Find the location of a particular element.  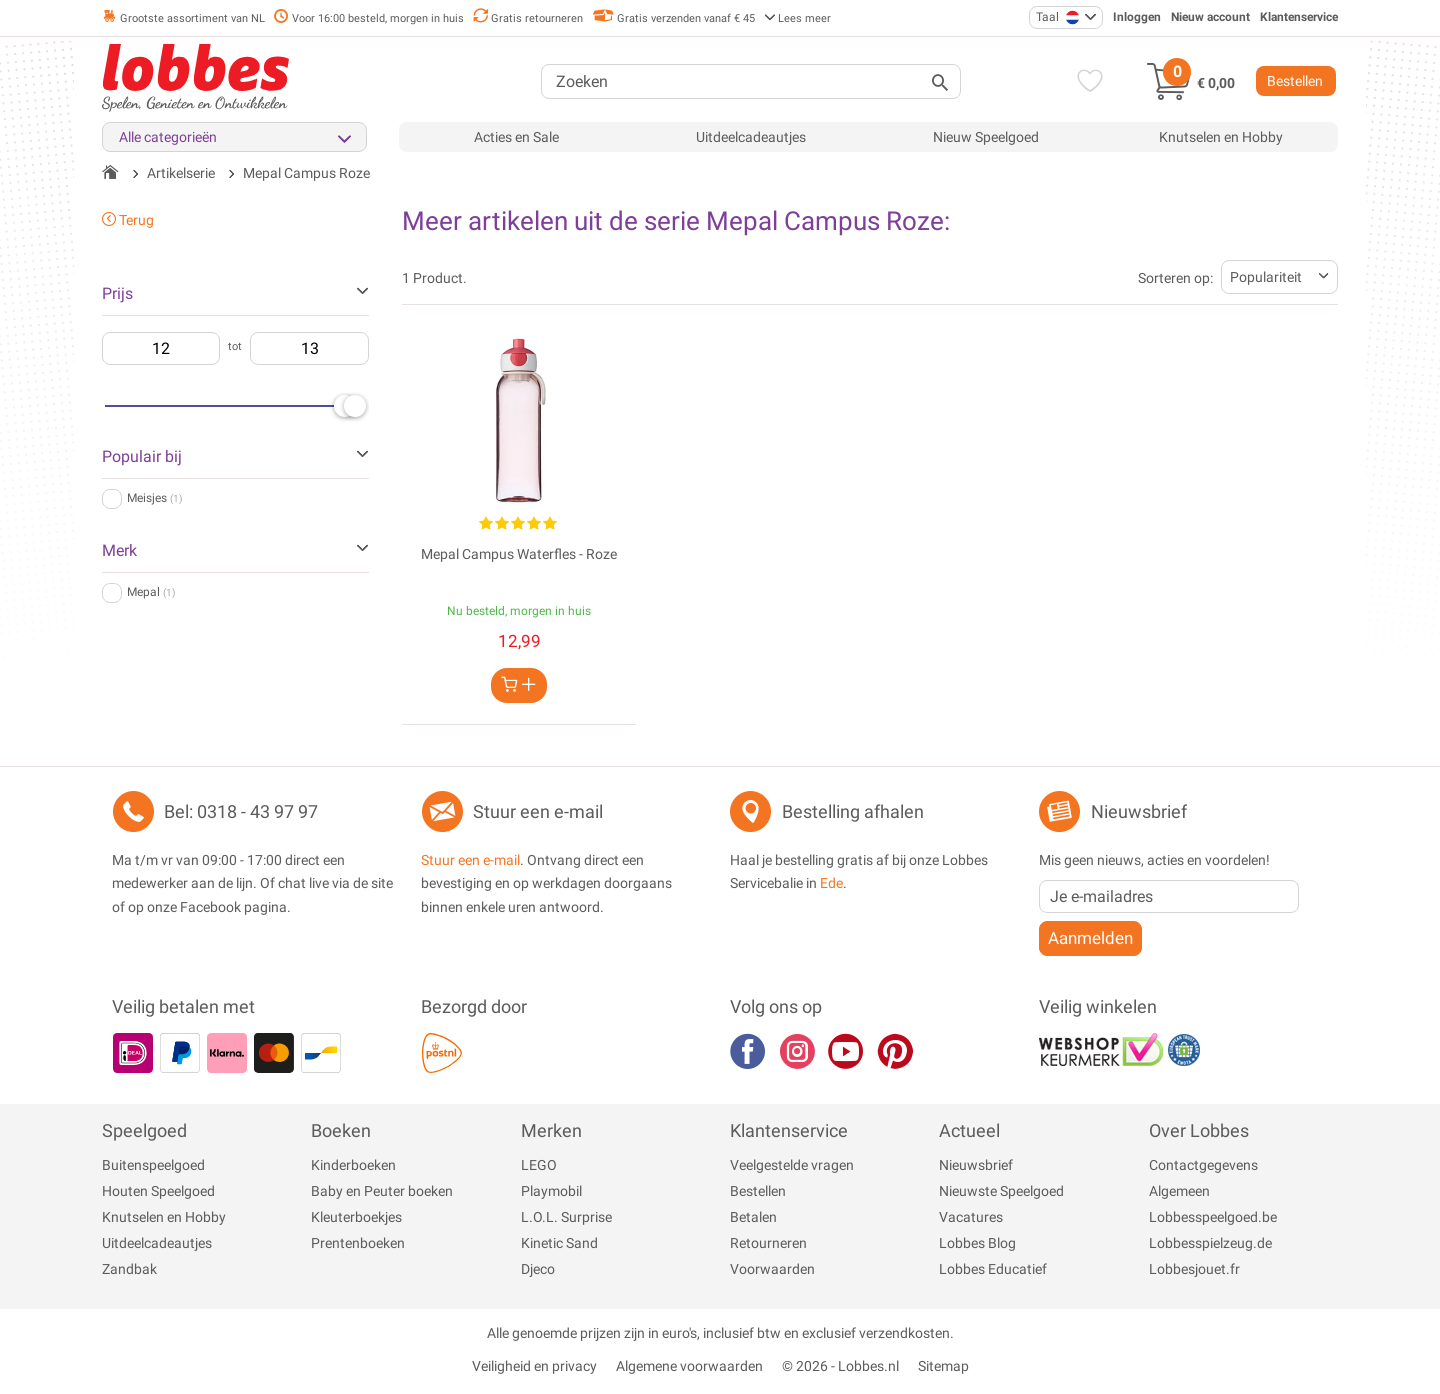

Kinetic Sand is located at coordinates (559, 1243).